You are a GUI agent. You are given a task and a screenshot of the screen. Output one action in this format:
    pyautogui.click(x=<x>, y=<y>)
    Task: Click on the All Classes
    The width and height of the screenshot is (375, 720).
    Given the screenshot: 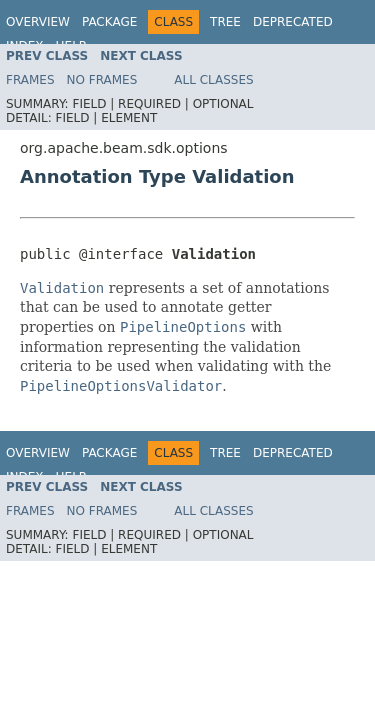 What is the action you would take?
    pyautogui.click(x=213, y=80)
    